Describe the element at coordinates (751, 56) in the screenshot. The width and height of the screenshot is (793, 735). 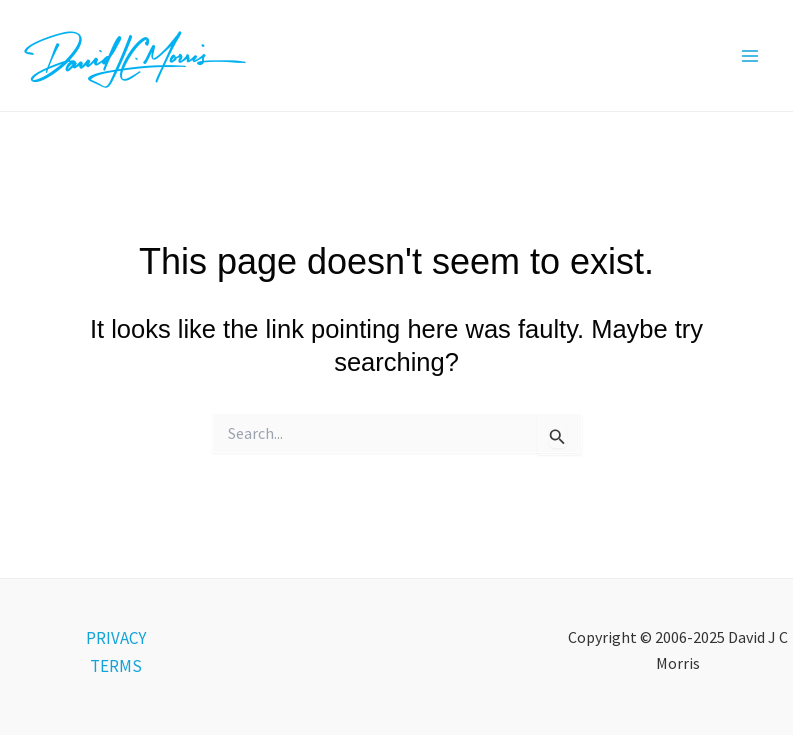
I see `[Main menu toggle]` at that location.